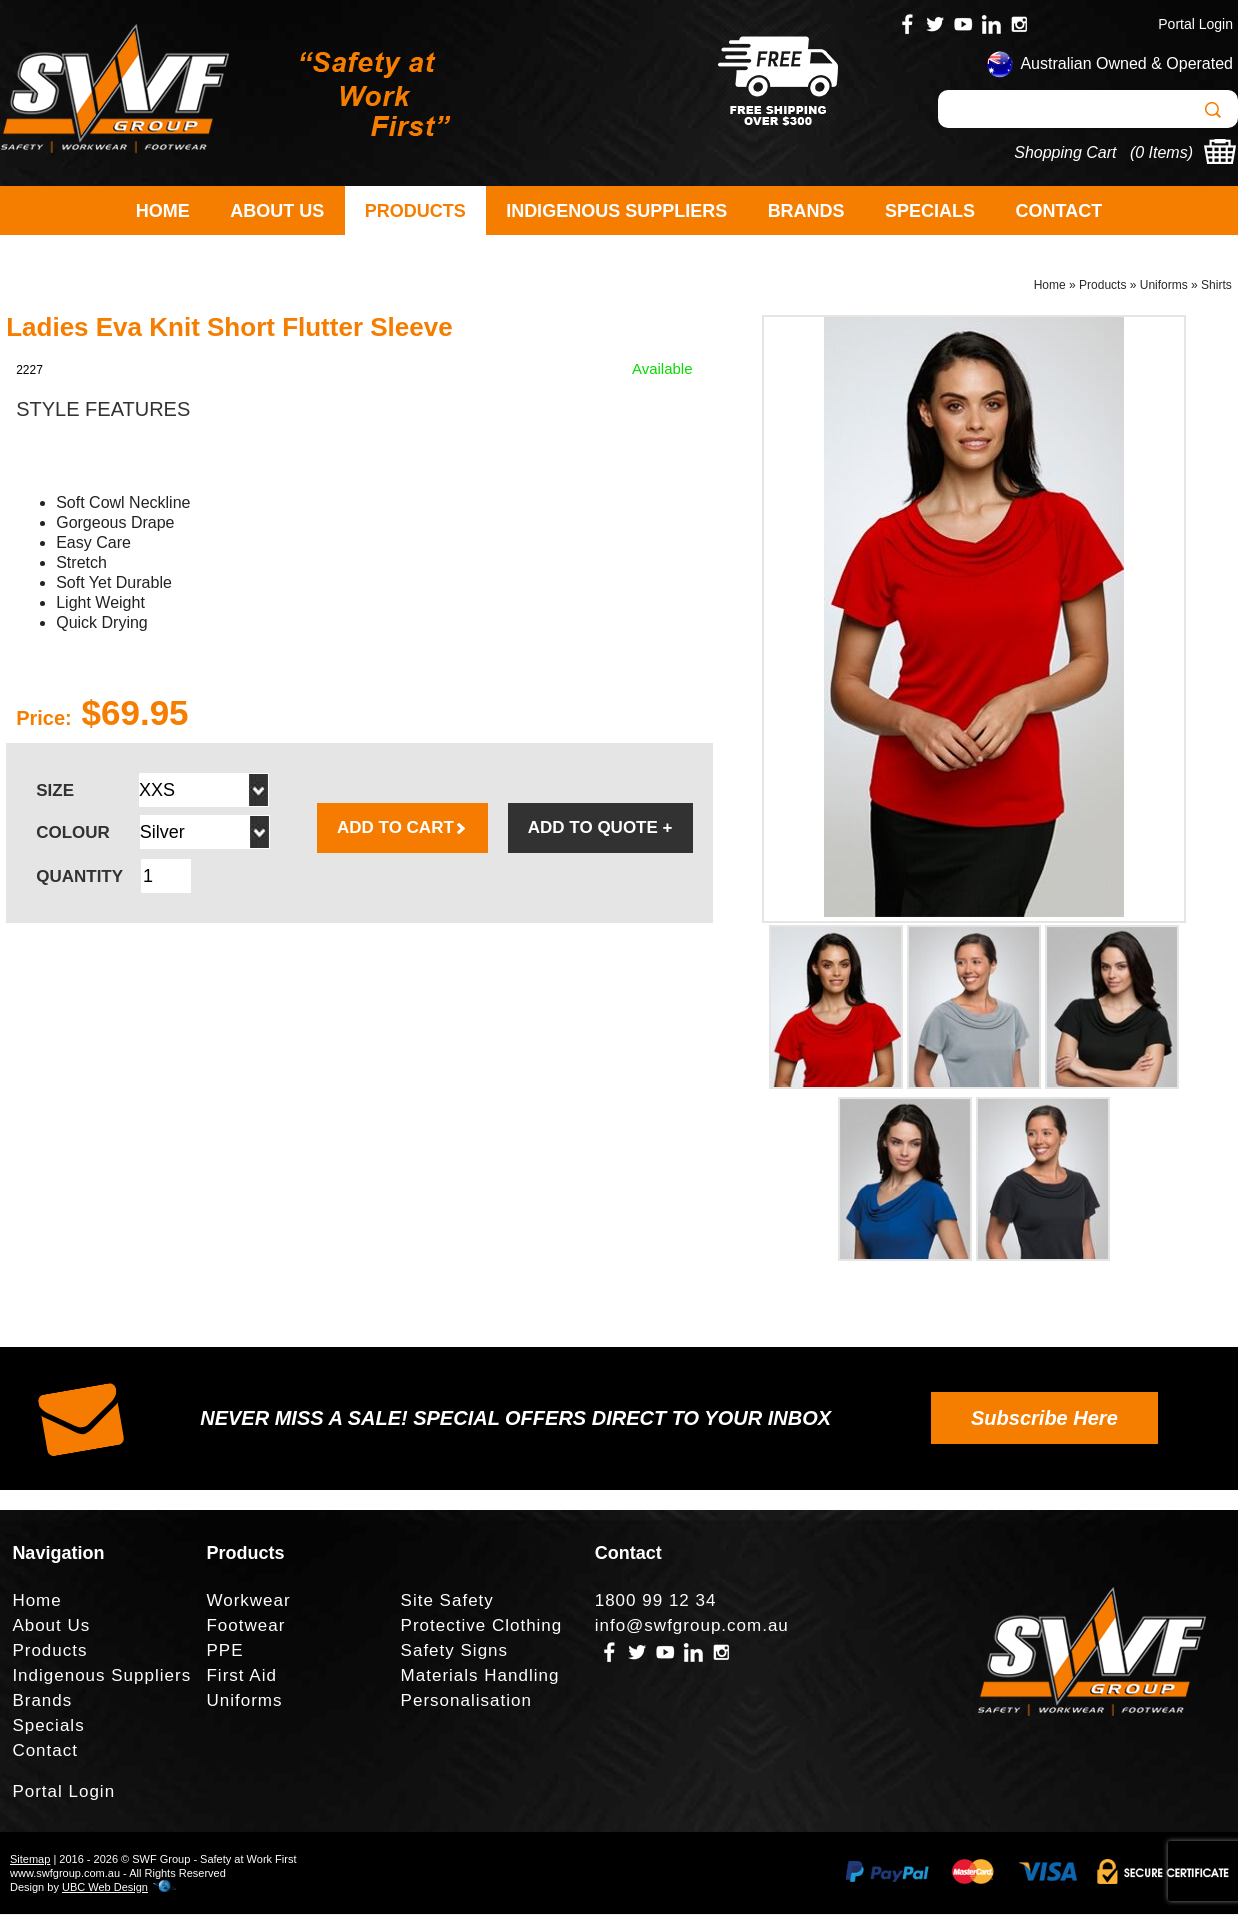 This screenshot has width=1238, height=1915. I want to click on Protective Clothing, so click(482, 1627).